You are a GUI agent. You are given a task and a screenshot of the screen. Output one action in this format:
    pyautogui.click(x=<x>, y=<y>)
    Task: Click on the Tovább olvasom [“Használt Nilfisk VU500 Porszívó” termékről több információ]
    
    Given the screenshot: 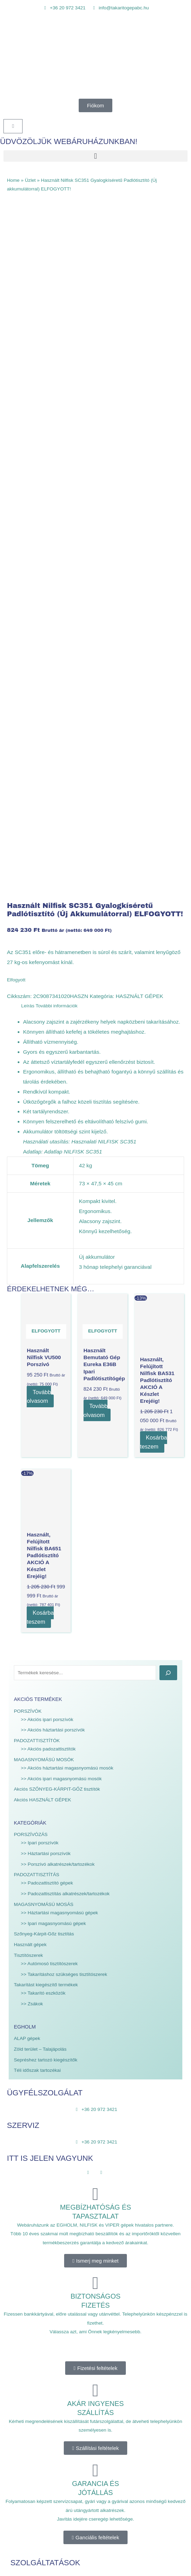 What is the action you would take?
    pyautogui.click(x=39, y=758)
    